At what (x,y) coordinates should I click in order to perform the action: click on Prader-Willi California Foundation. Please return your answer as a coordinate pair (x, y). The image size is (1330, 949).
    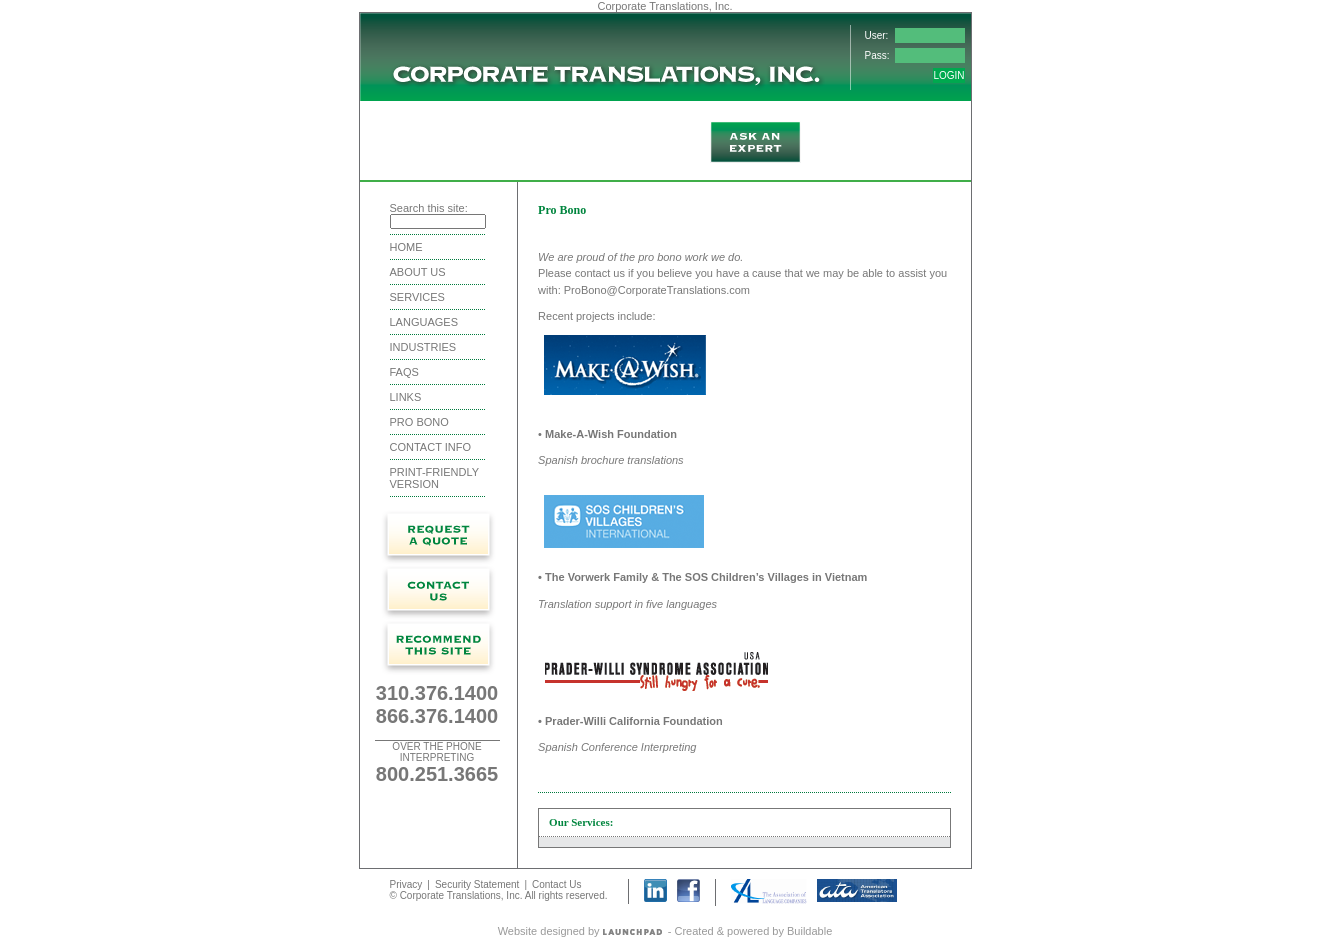
    Looking at the image, I should click on (634, 721).